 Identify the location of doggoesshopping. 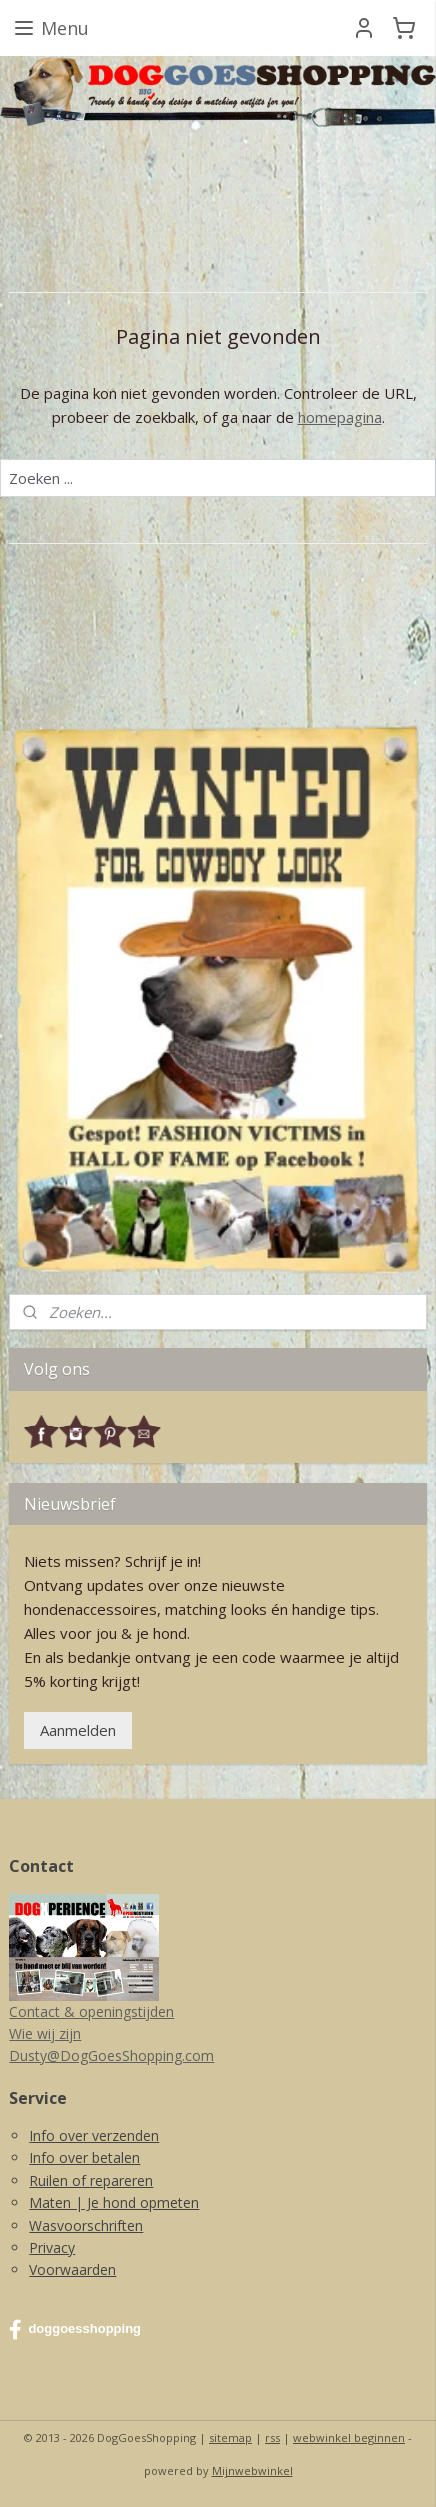
(75, 2330).